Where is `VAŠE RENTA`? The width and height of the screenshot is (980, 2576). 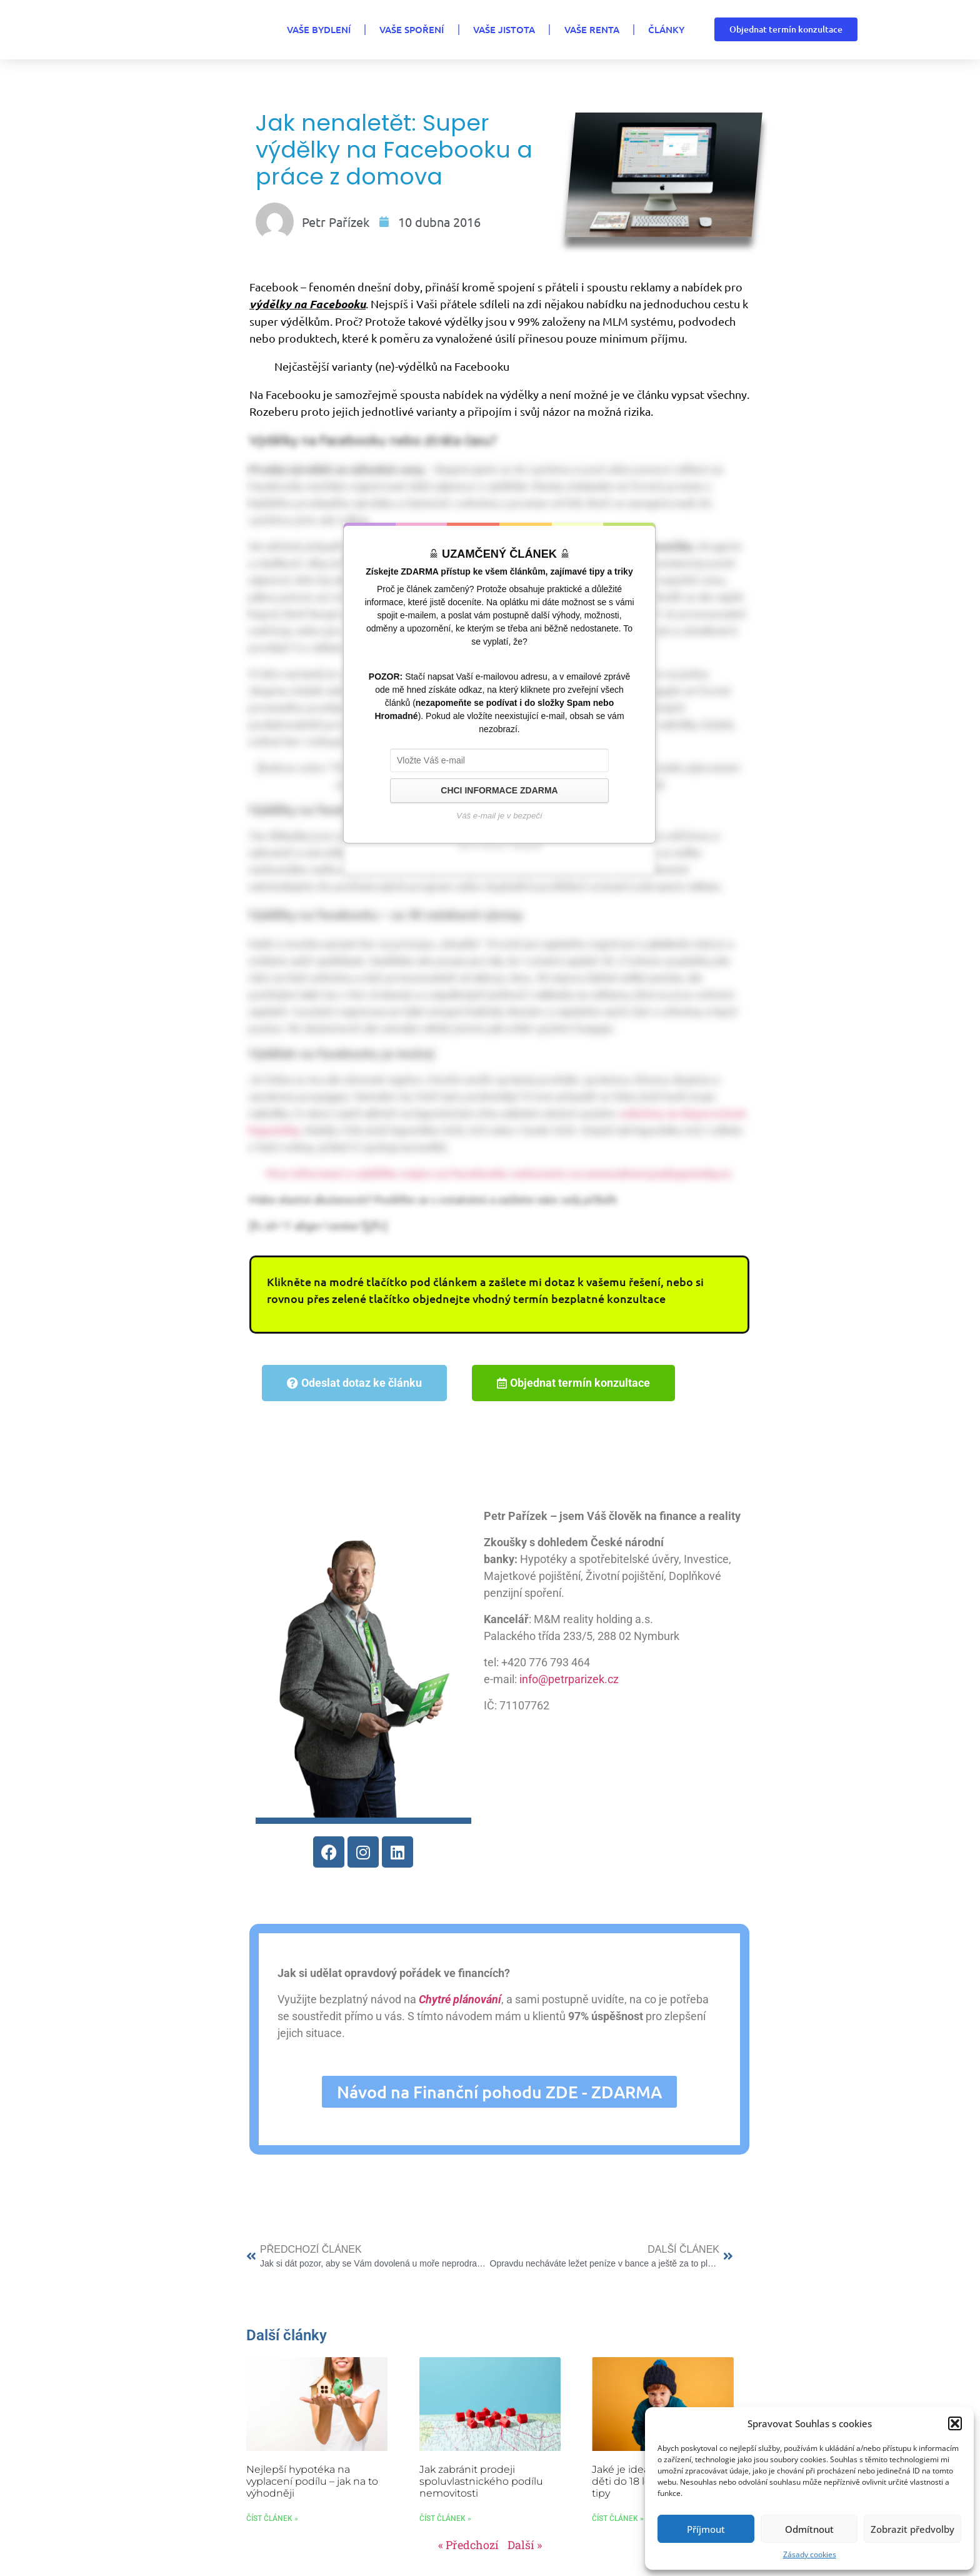
VAŠE RENTA is located at coordinates (575, 29).